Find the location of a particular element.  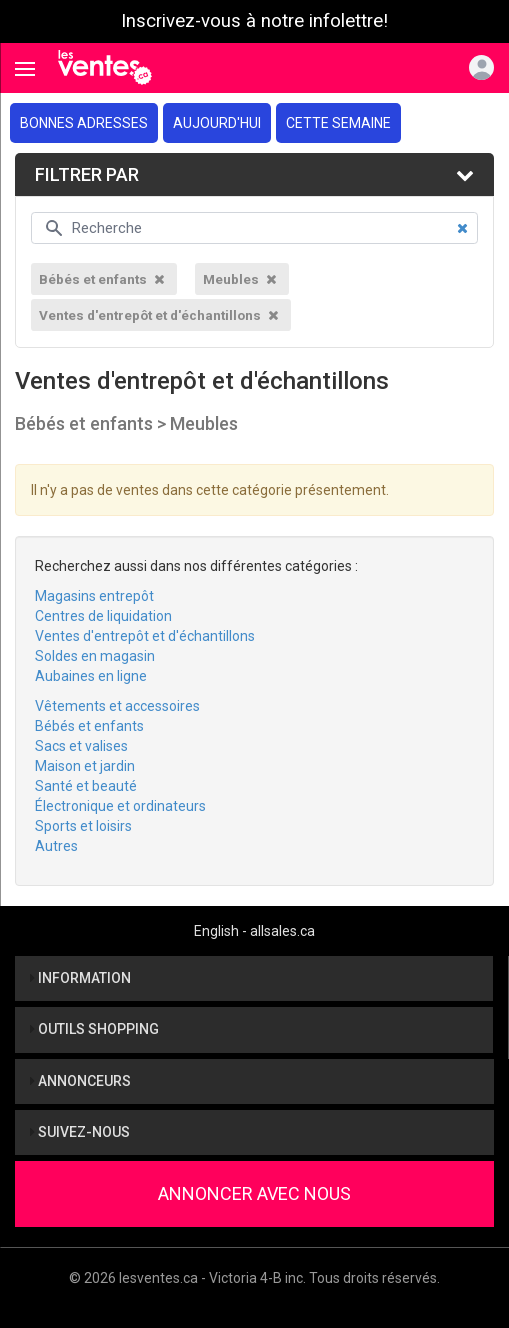

Centres de liquidation is located at coordinates (103, 616).